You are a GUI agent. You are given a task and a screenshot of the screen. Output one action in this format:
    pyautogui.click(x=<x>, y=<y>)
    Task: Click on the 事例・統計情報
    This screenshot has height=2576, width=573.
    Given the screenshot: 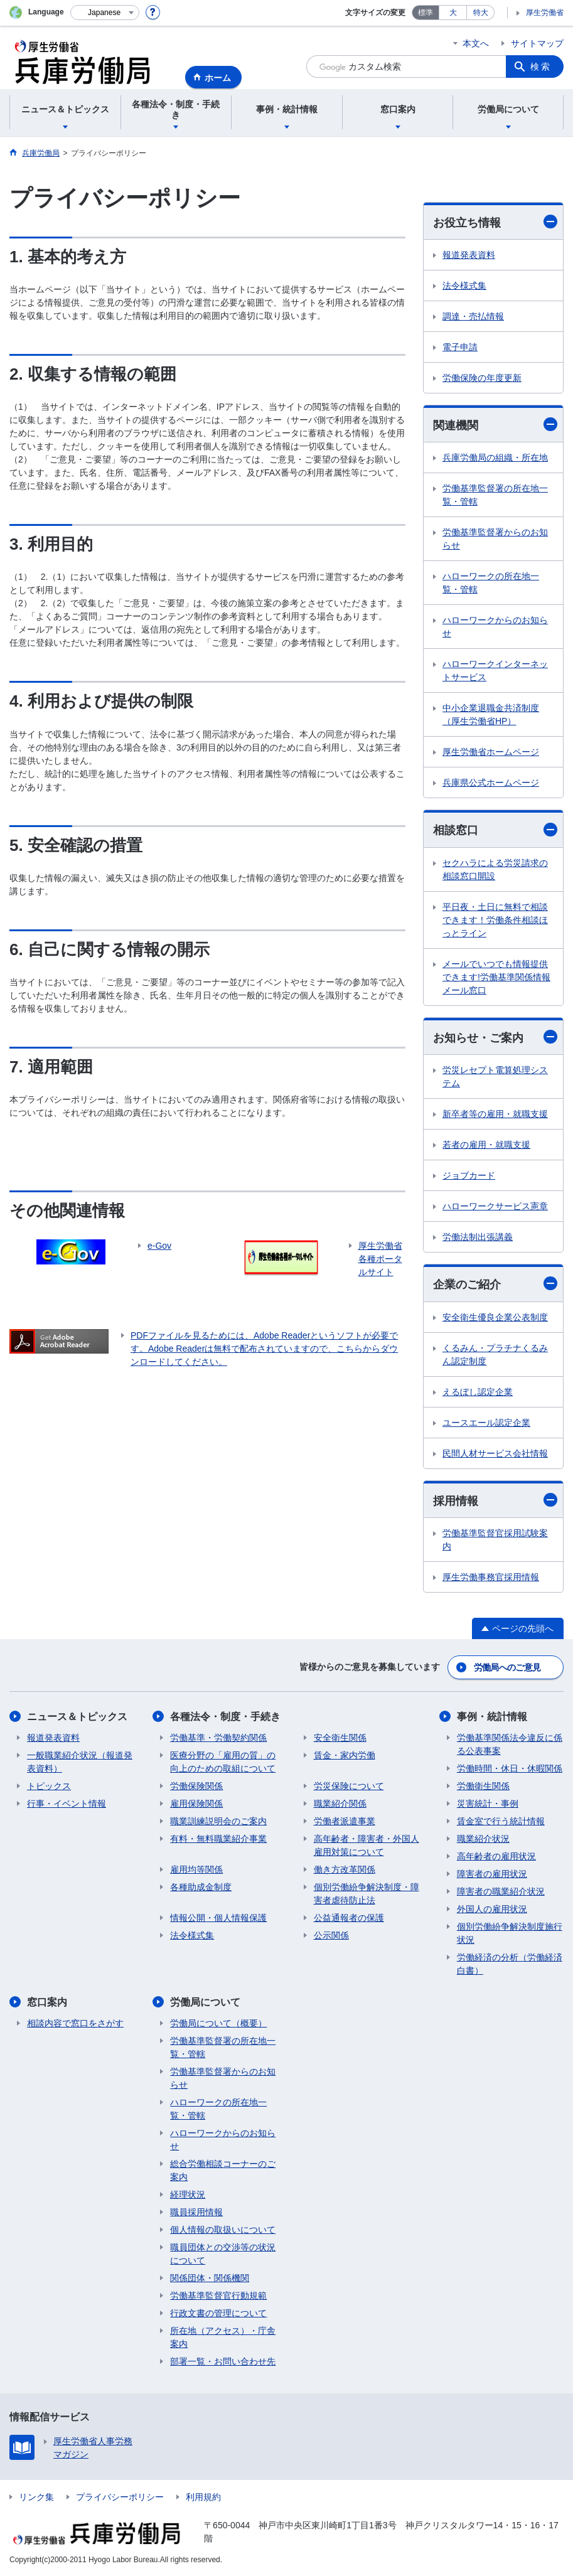 What is the action you would take?
    pyautogui.click(x=492, y=1716)
    